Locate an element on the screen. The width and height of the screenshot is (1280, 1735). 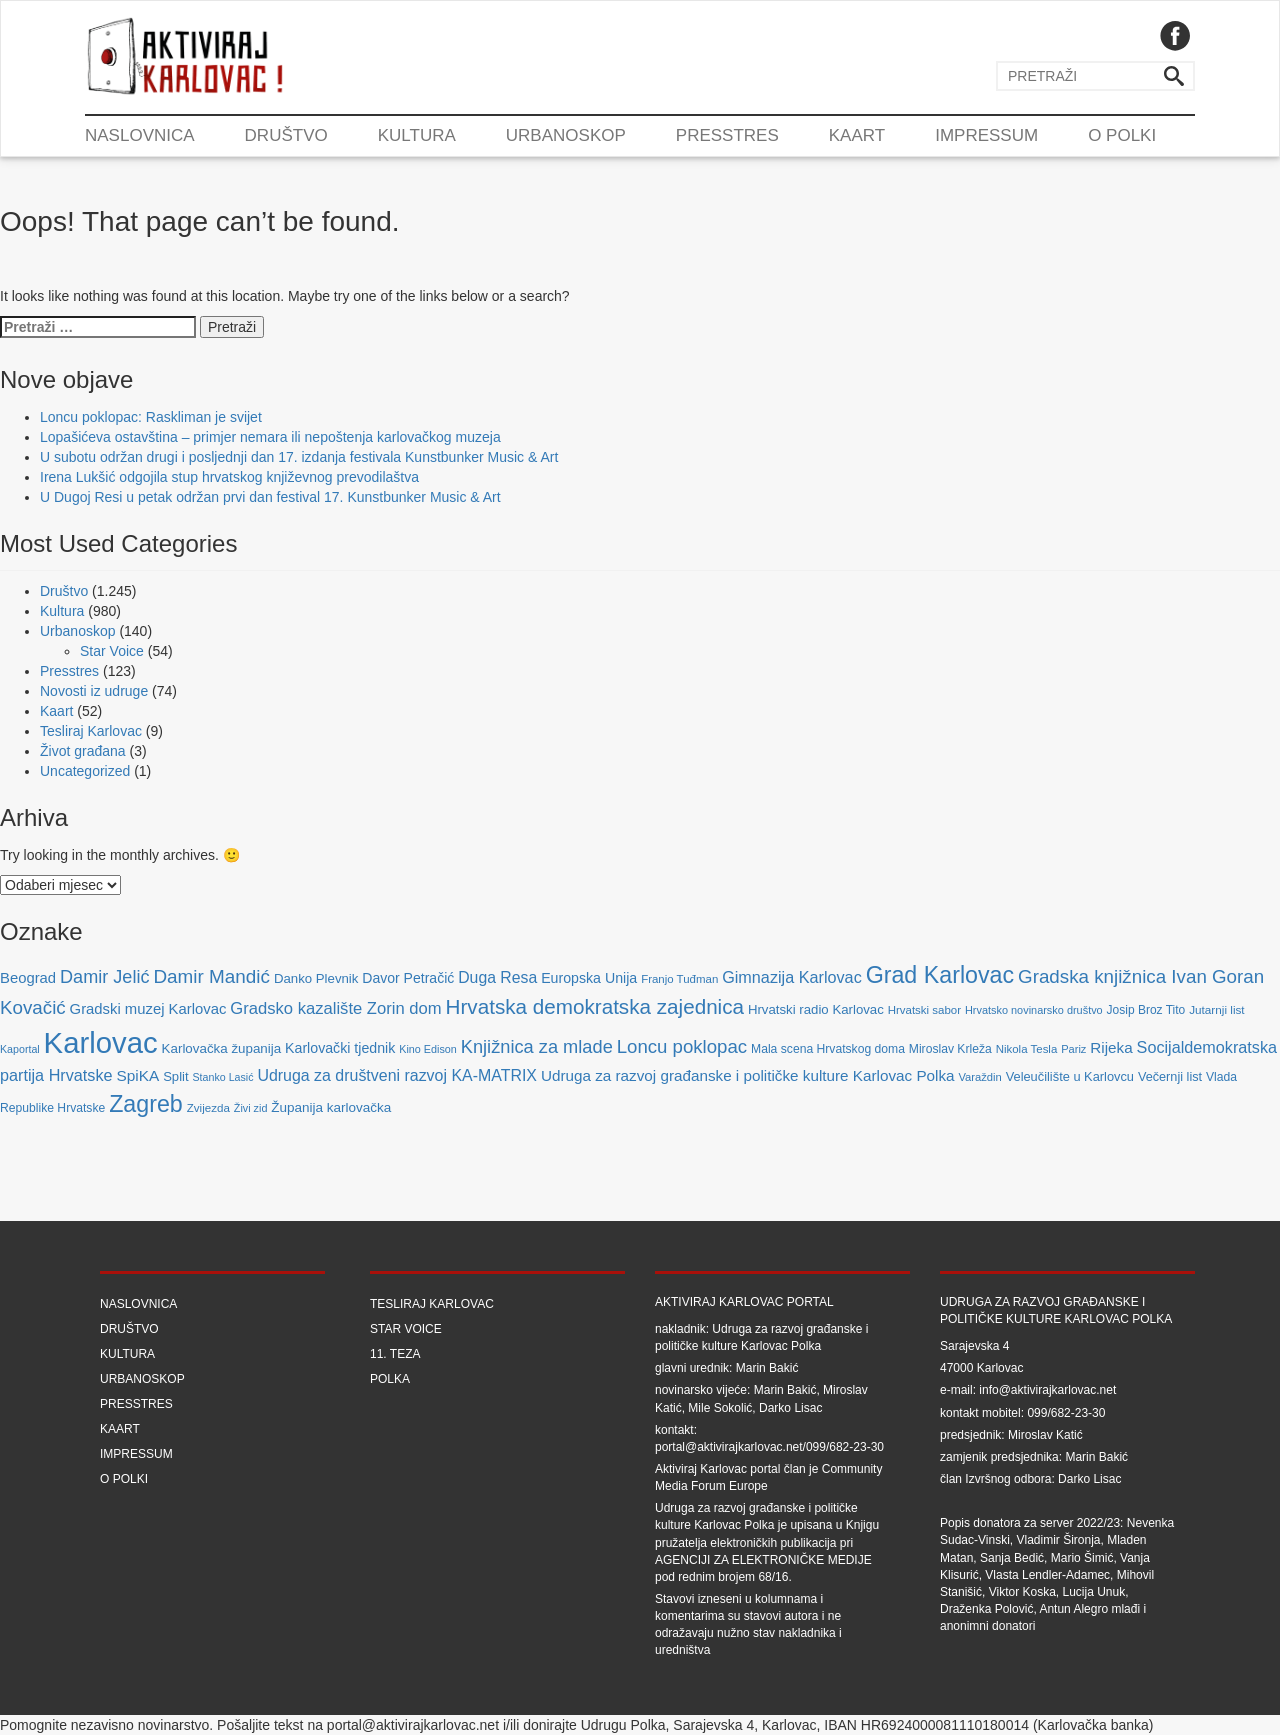
Rijeka [Rijeka (122 stavke)] is located at coordinates (1111, 1047).